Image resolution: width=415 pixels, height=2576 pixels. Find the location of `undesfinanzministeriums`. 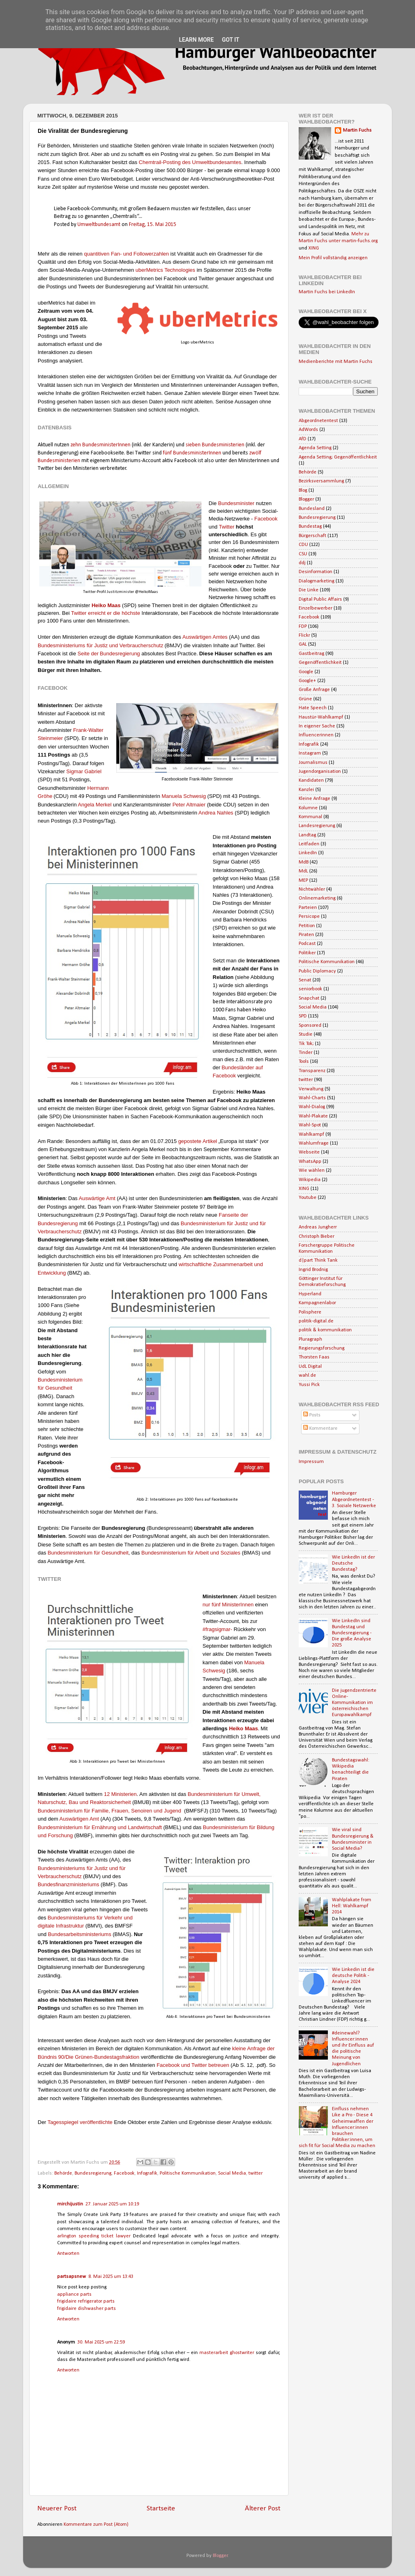

undesfinanzministeriums is located at coordinates (70, 1884).